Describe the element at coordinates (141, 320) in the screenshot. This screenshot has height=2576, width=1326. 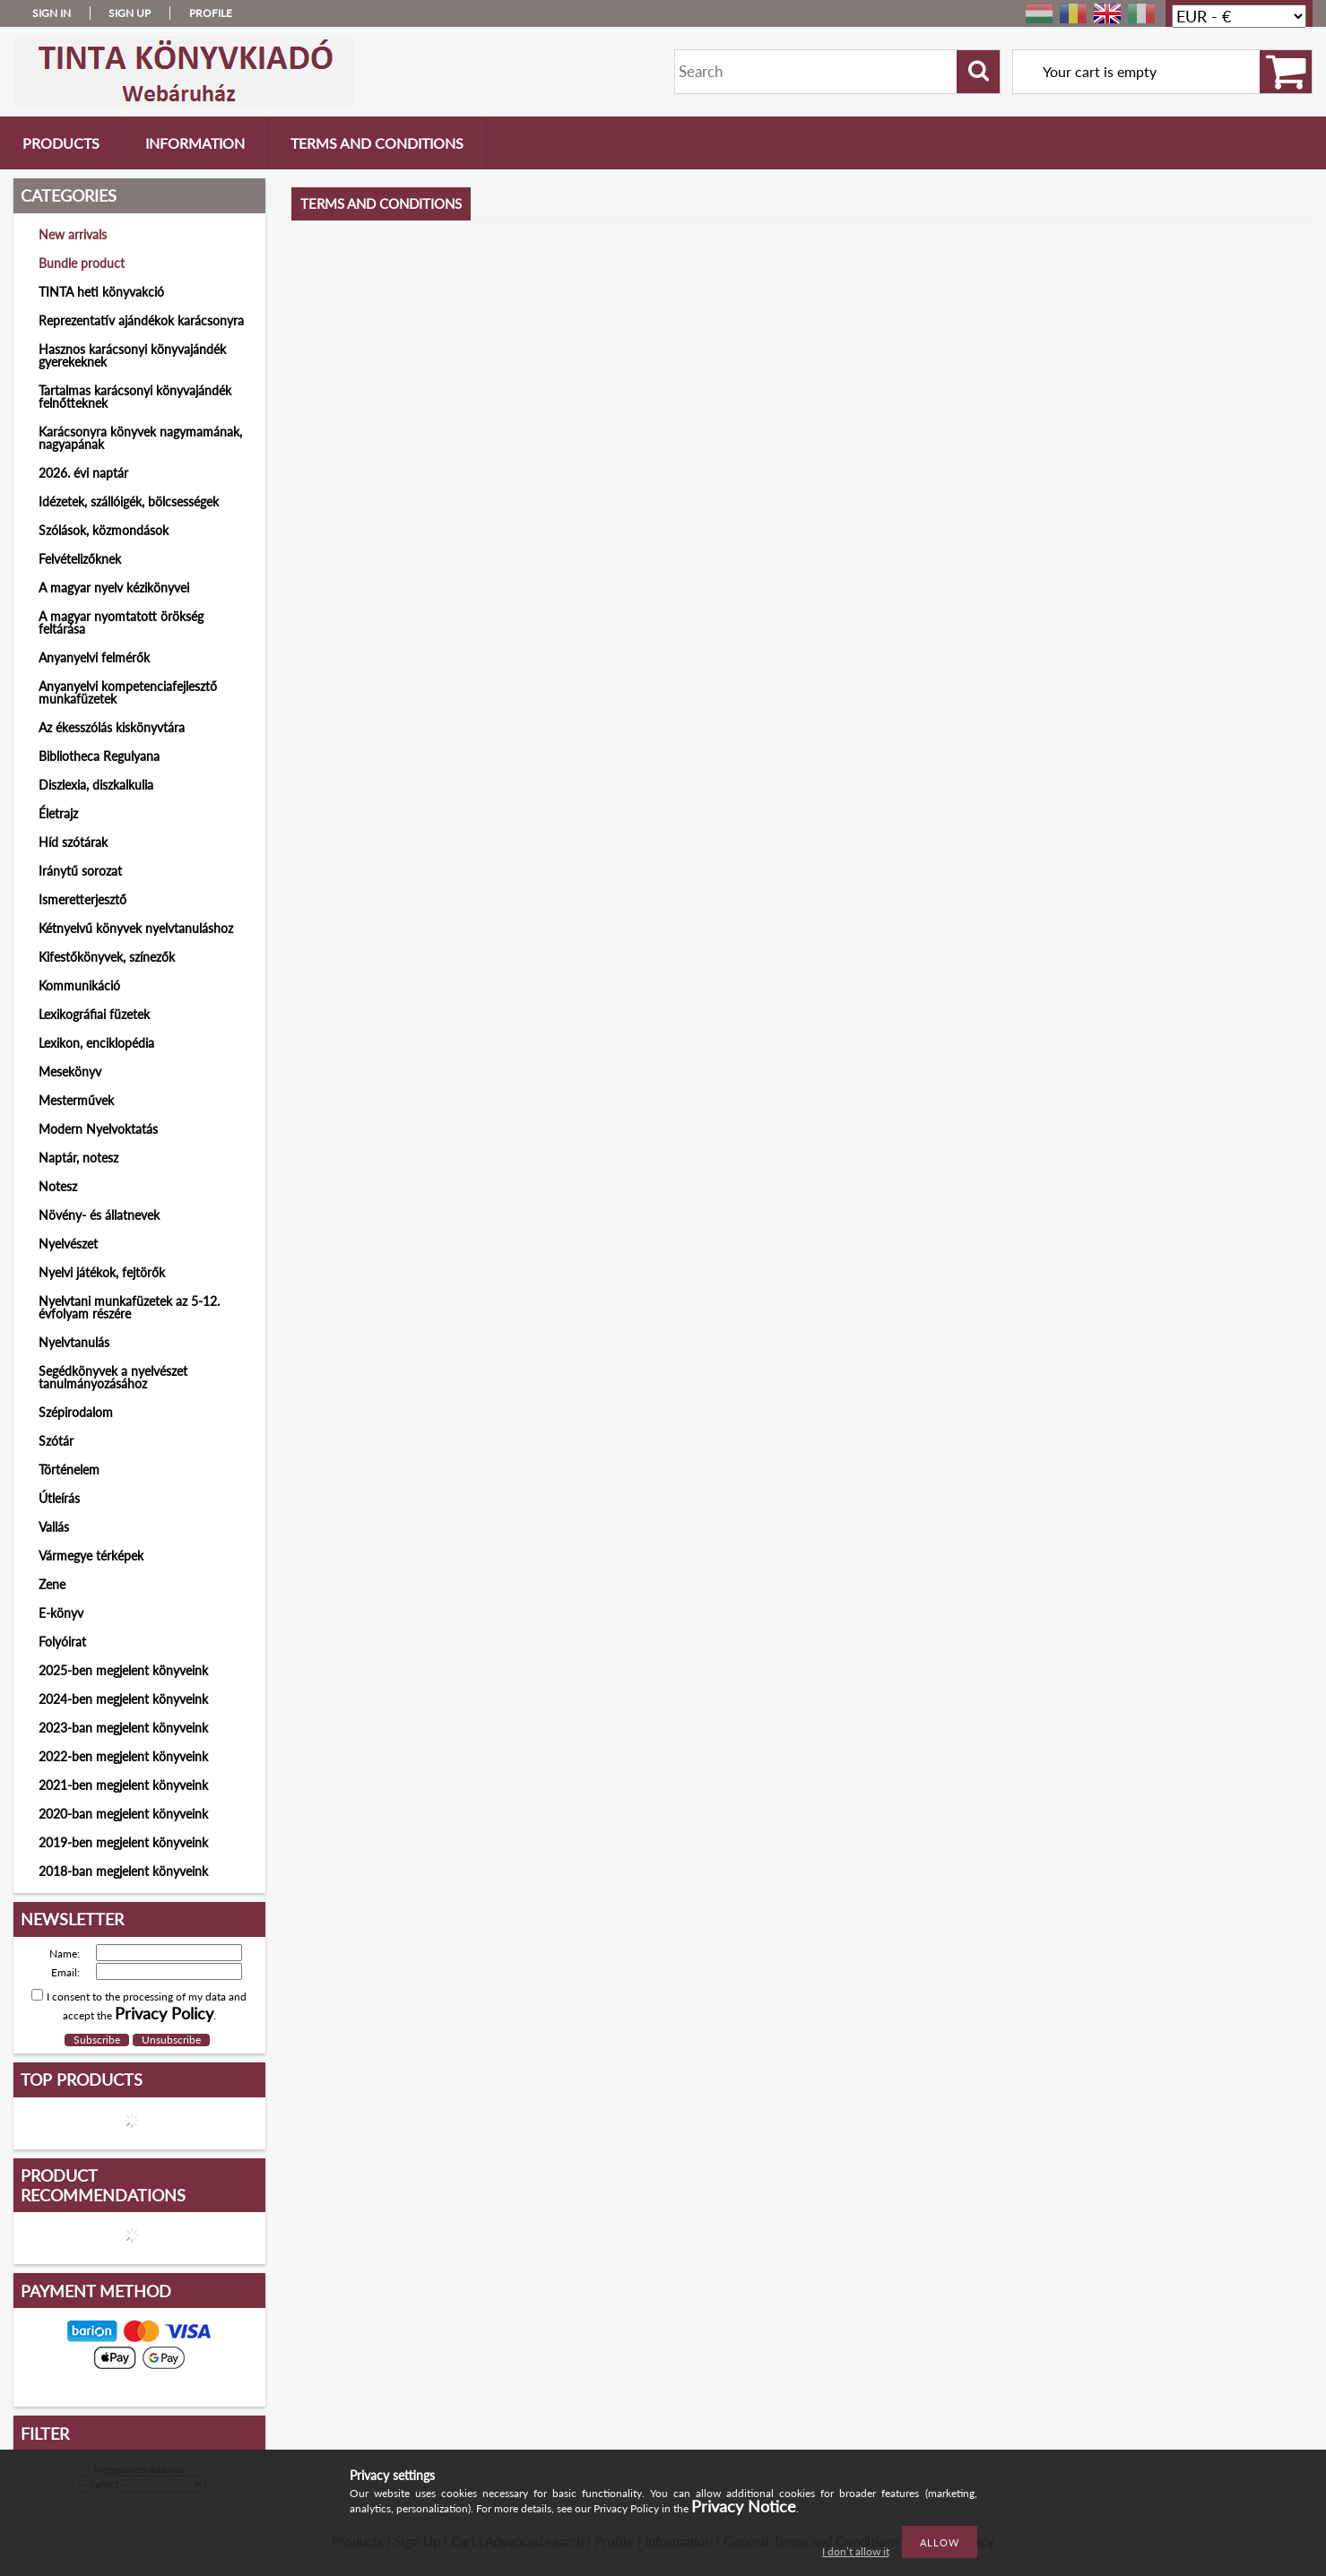
I see `Reprezentatív ajándékok karácsonyra` at that location.